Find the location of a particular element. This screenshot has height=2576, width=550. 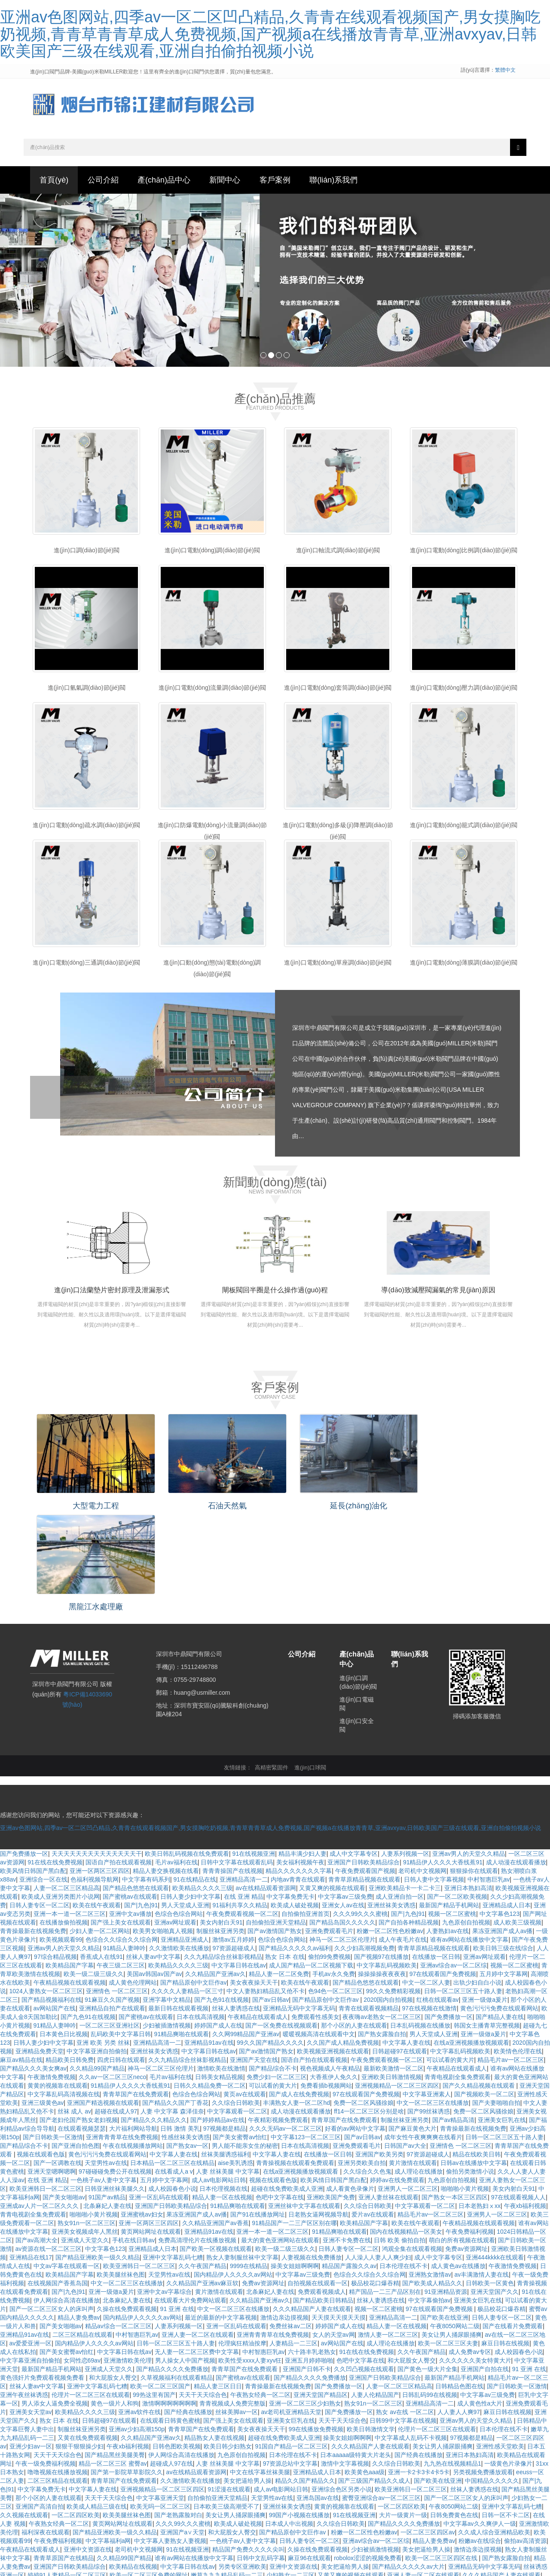

谁有av网站在线播放中文字幕 is located at coordinates (469, 1833).